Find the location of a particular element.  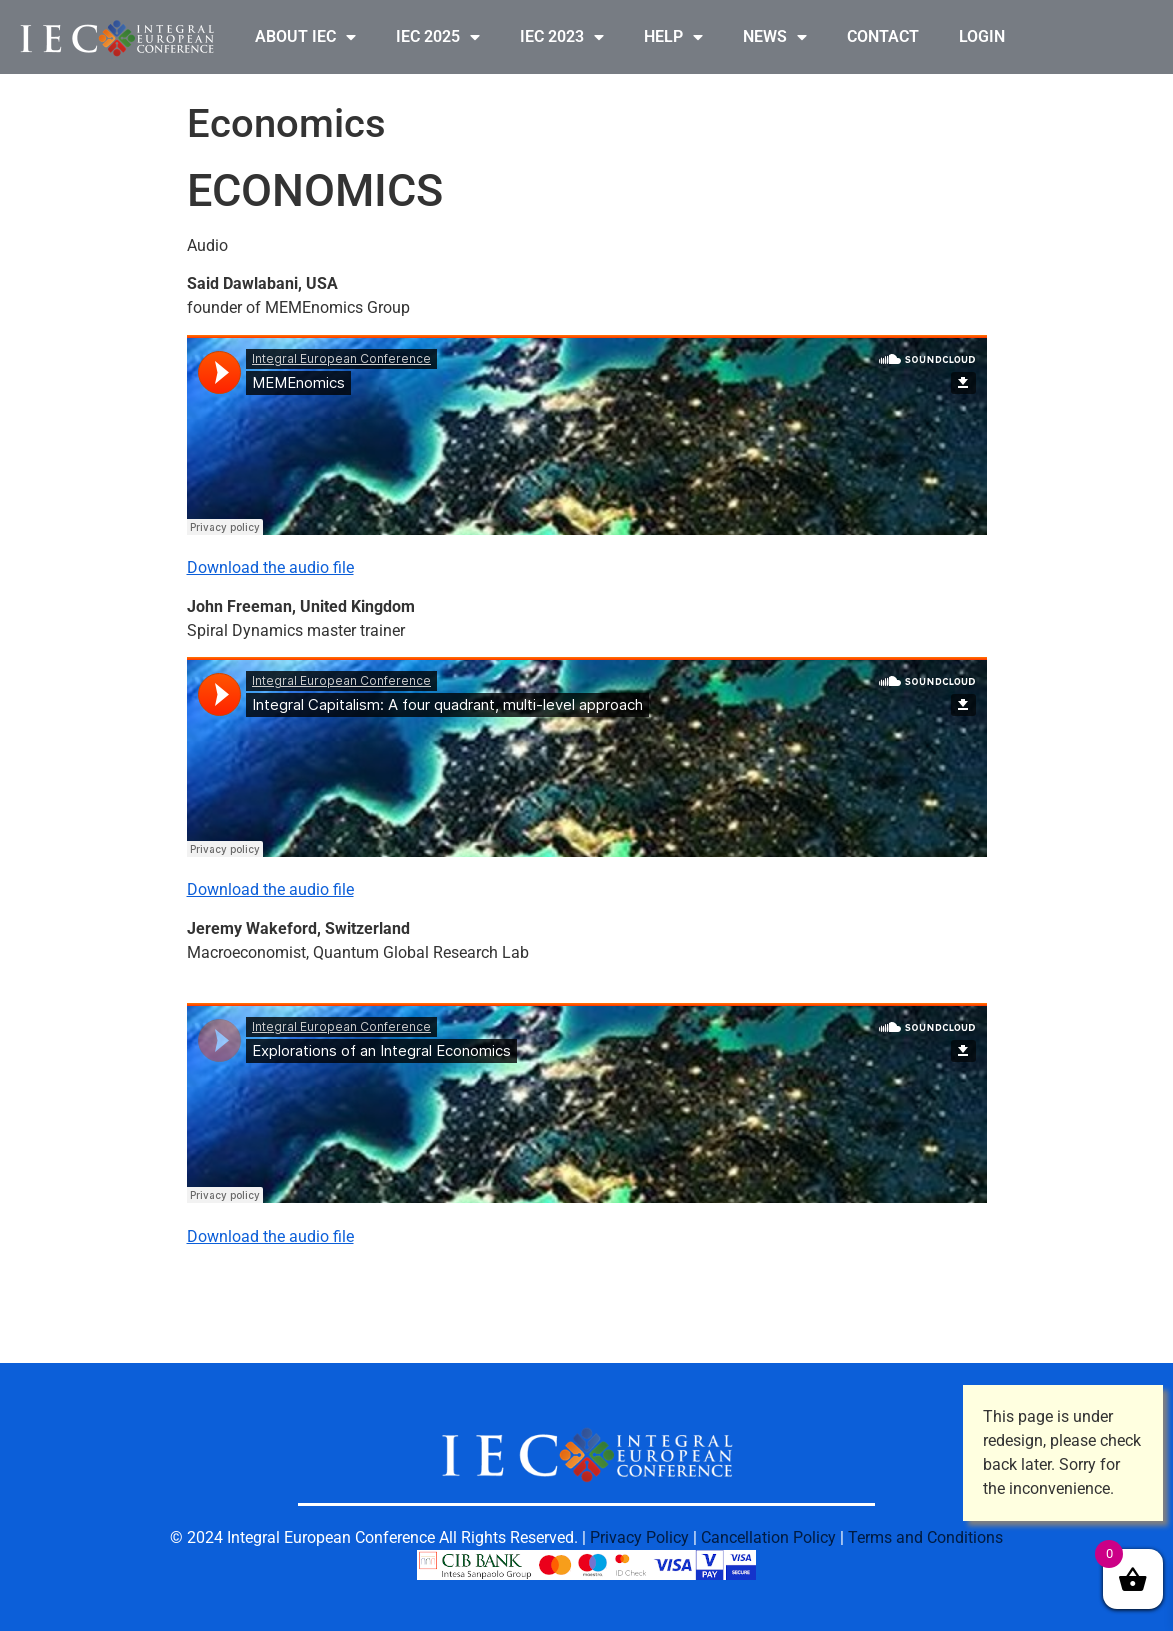

Terms and Conditions is located at coordinates (925, 1537).